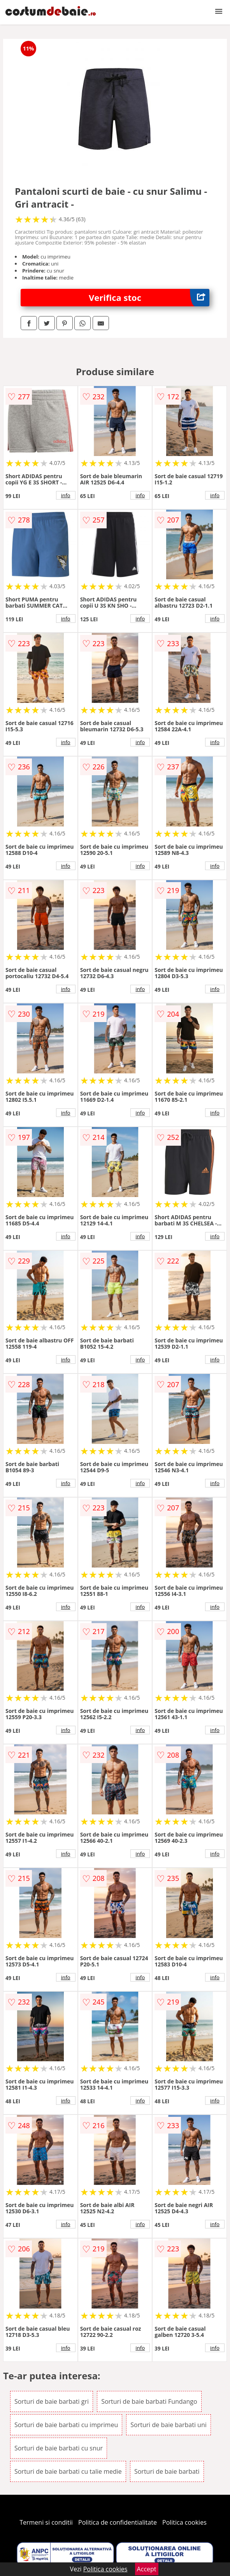 Image resolution: width=230 pixels, height=2576 pixels. What do you see at coordinates (149, 297) in the screenshot?
I see `Verifica stoc` at bounding box center [149, 297].